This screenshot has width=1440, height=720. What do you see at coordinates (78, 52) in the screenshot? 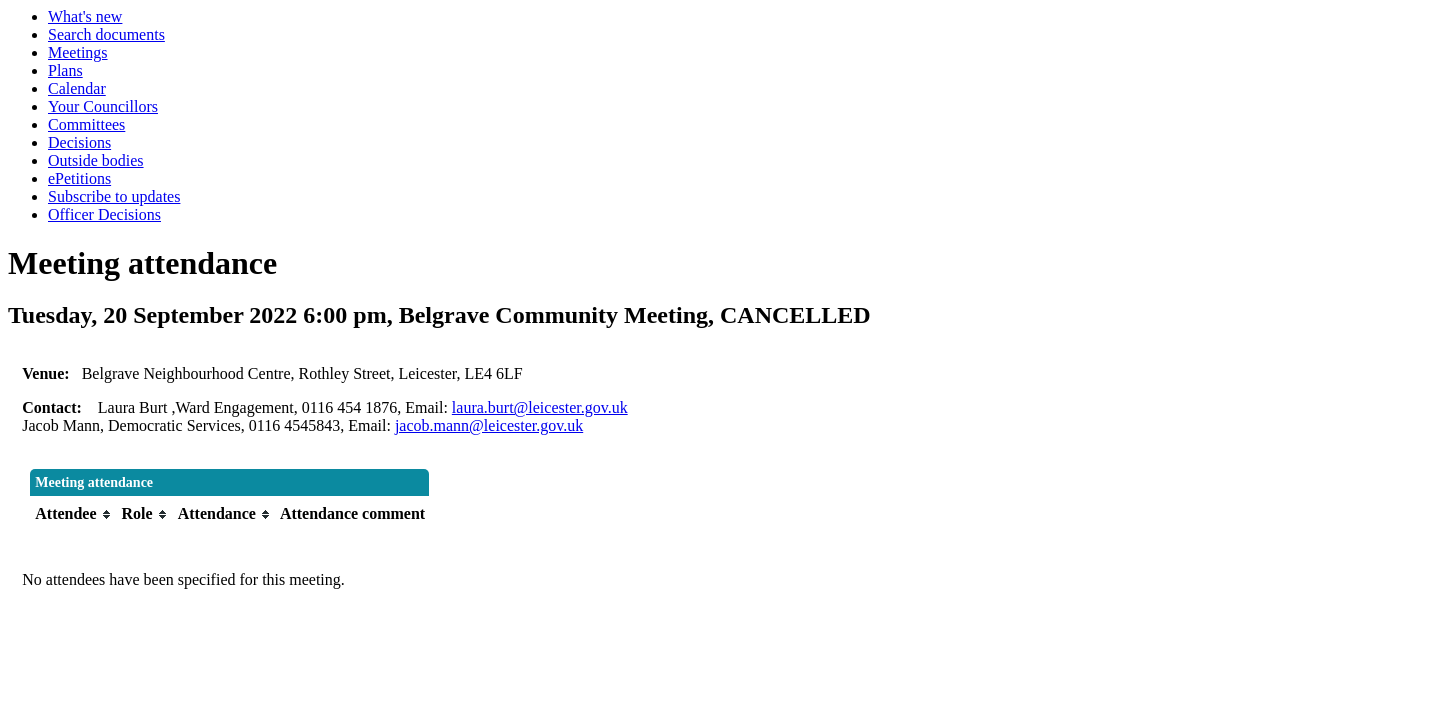
I see `Meetings` at bounding box center [78, 52].